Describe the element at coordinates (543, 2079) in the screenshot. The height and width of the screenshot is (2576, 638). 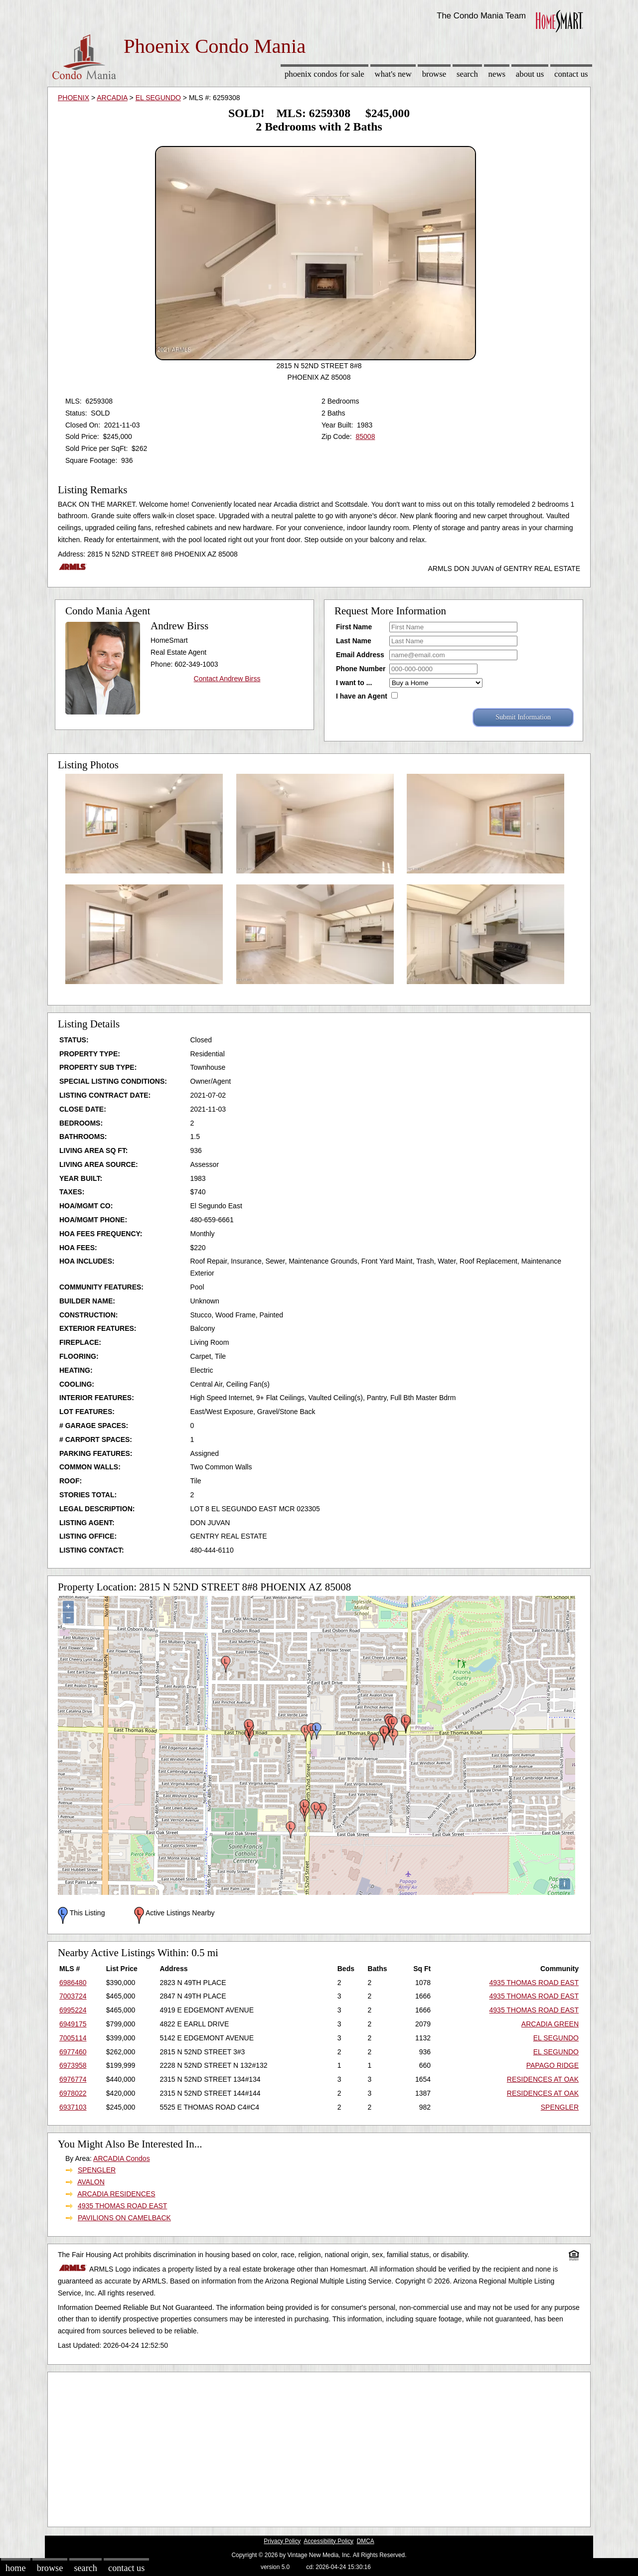
I see `RESIDENCES AT OAK` at that location.